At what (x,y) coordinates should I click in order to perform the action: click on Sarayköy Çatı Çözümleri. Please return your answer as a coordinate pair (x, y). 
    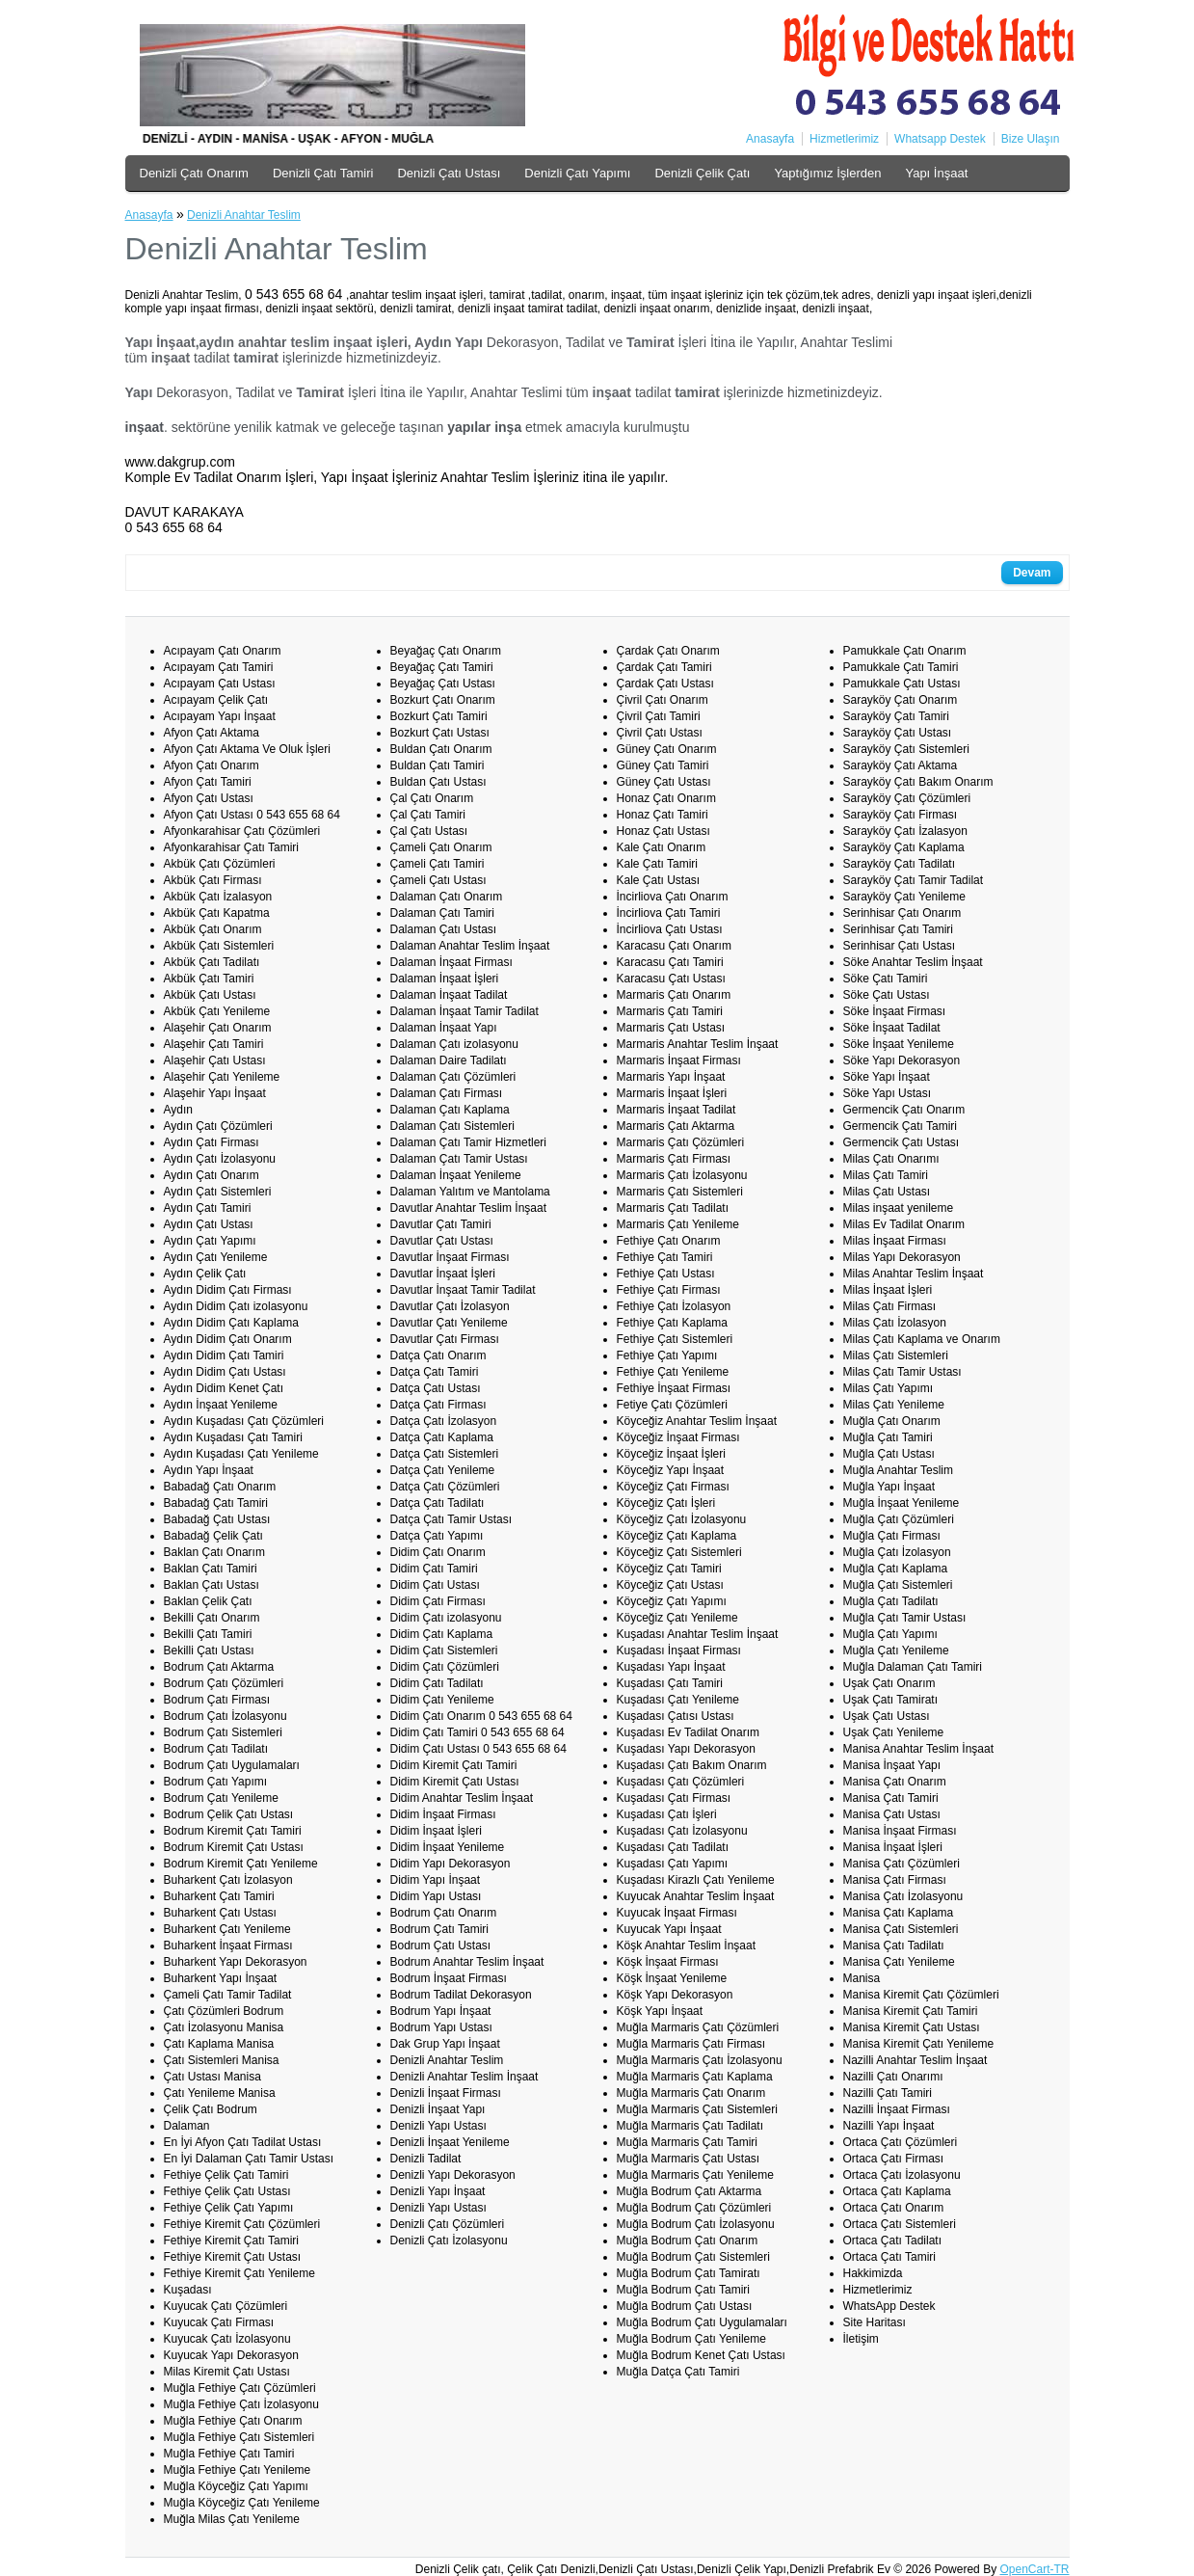
    Looking at the image, I should click on (907, 798).